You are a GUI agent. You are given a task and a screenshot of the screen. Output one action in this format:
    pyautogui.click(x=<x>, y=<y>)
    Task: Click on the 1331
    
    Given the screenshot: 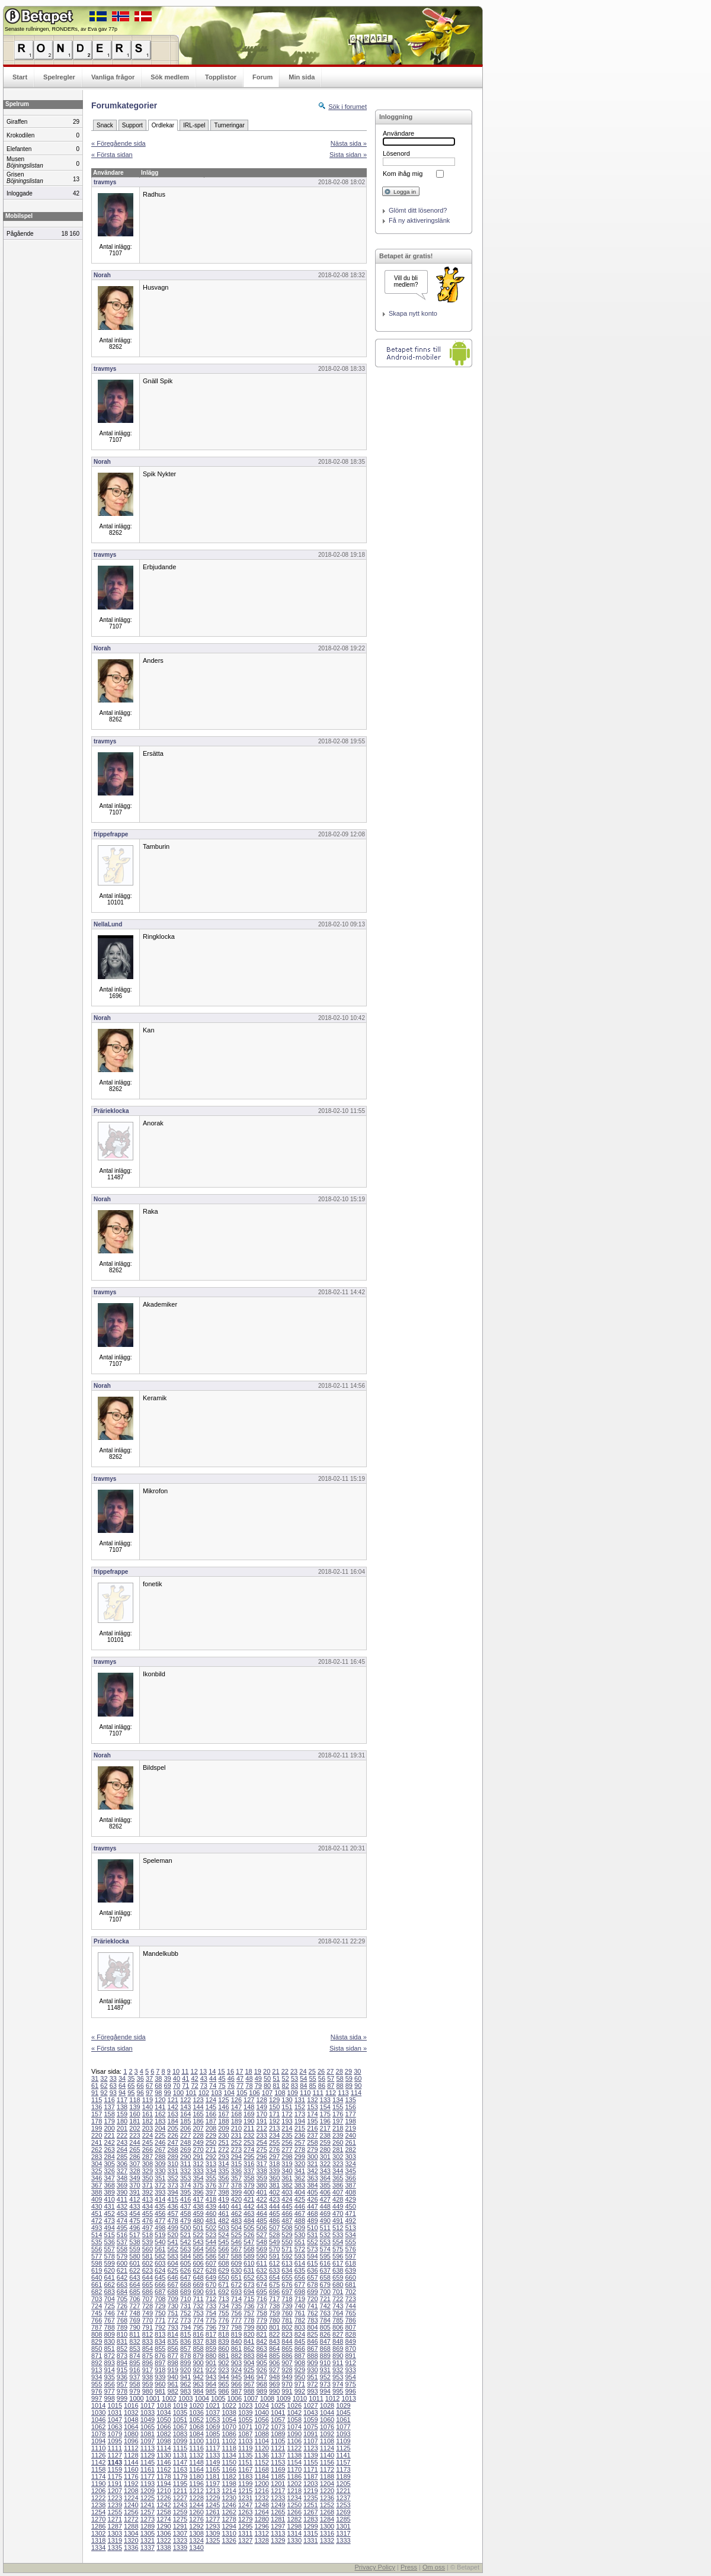 What is the action you would take?
    pyautogui.click(x=310, y=2540)
    